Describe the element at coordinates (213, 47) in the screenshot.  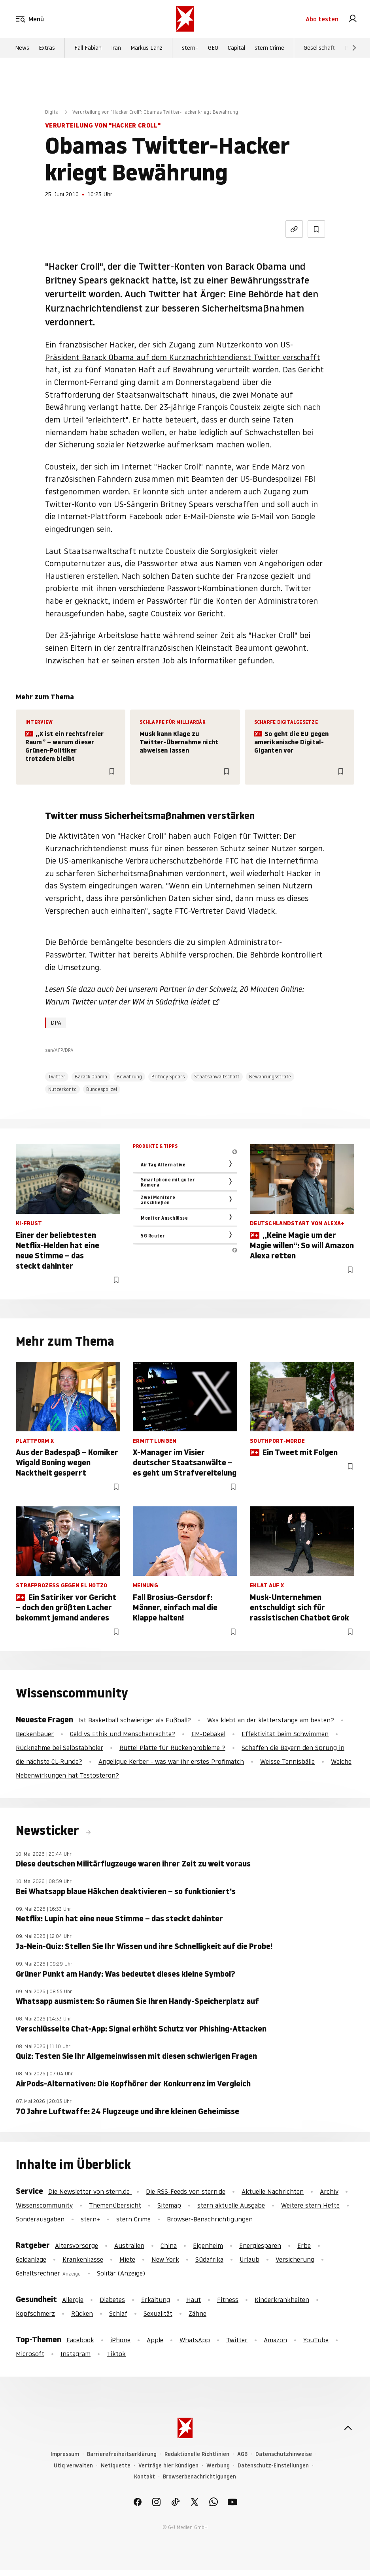
I see `GEO` at that location.